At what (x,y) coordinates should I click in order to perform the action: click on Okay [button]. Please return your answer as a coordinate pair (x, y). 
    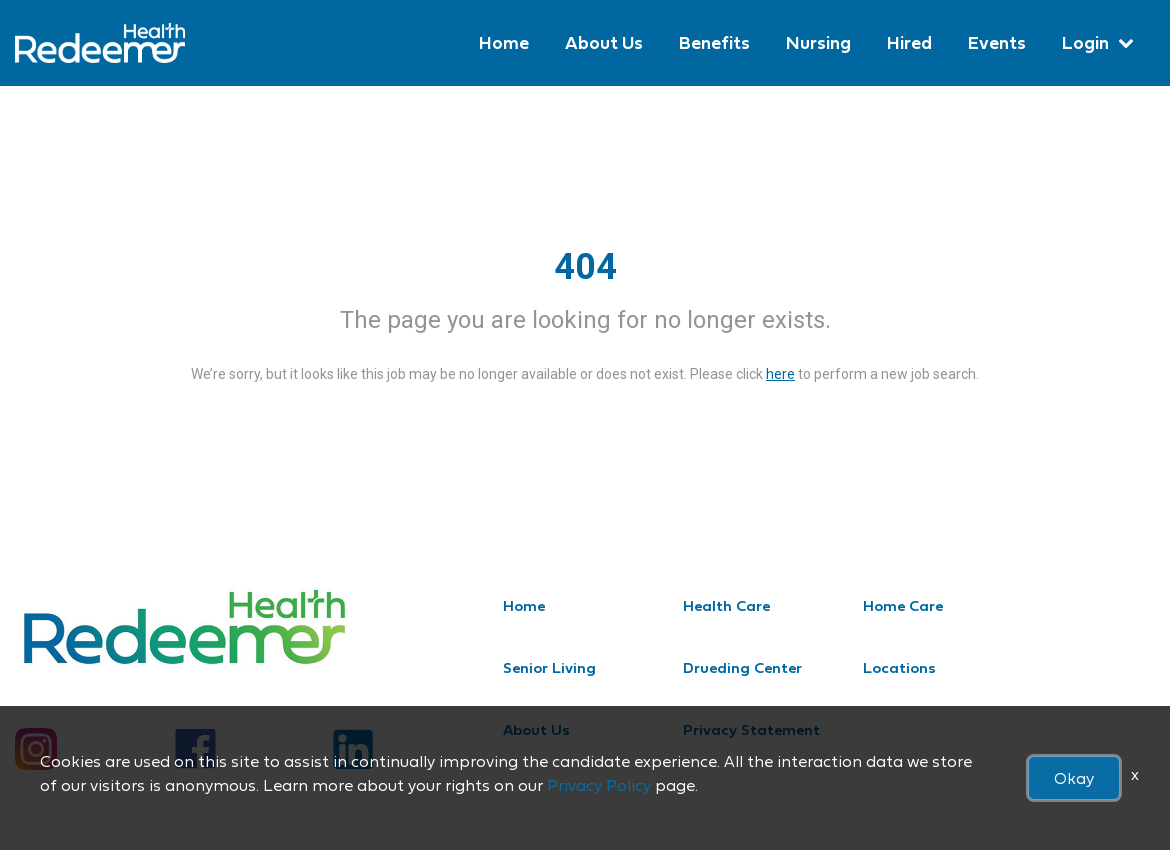
    Looking at the image, I should click on (1074, 778).